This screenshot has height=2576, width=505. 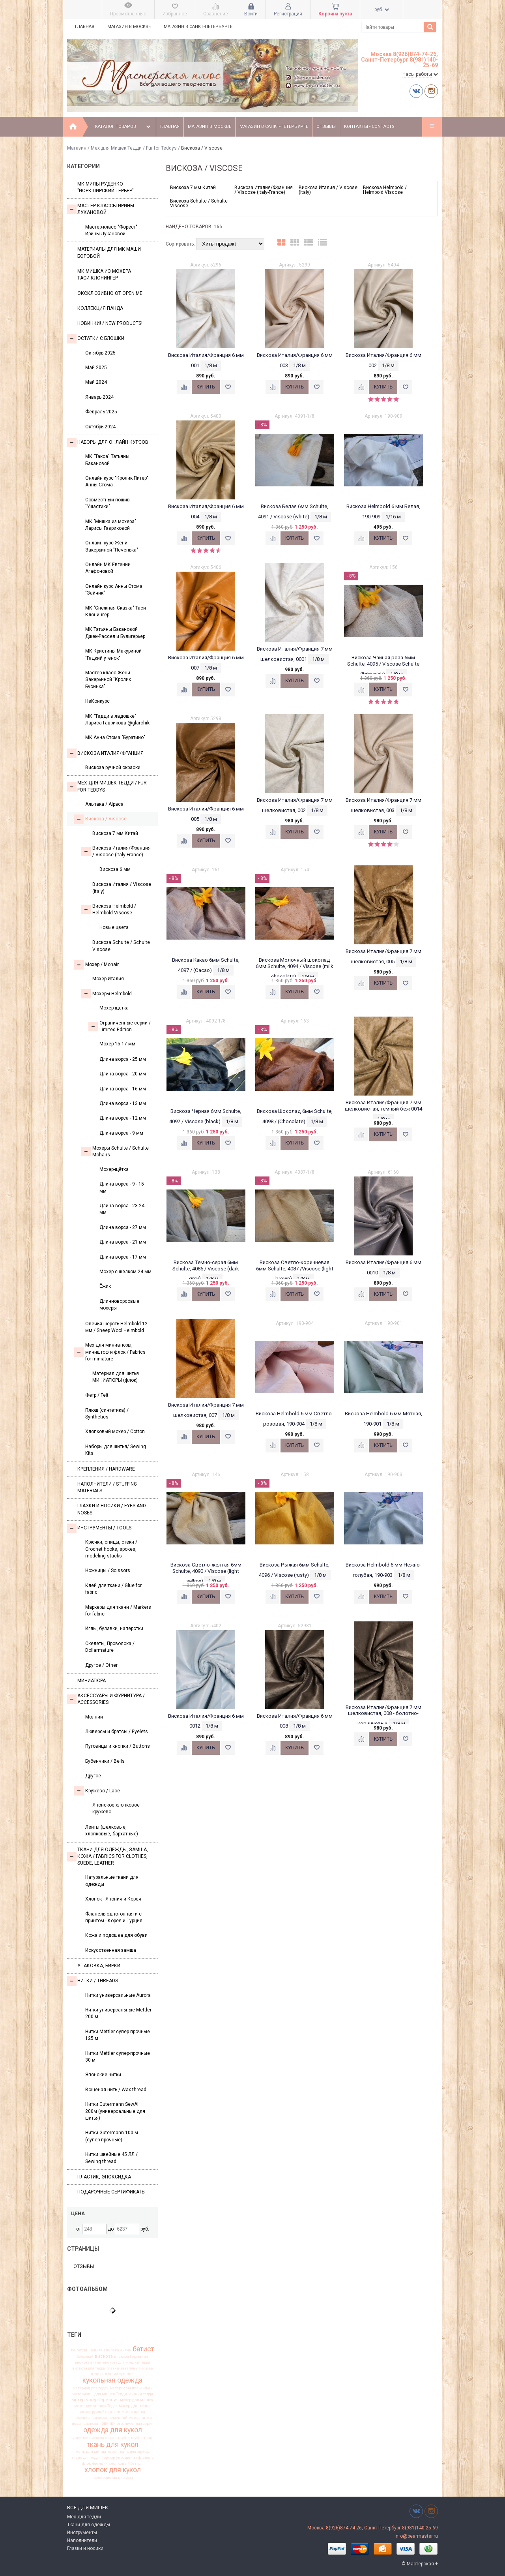 I want to click on Мех для тедди, so click(x=84, y=2517).